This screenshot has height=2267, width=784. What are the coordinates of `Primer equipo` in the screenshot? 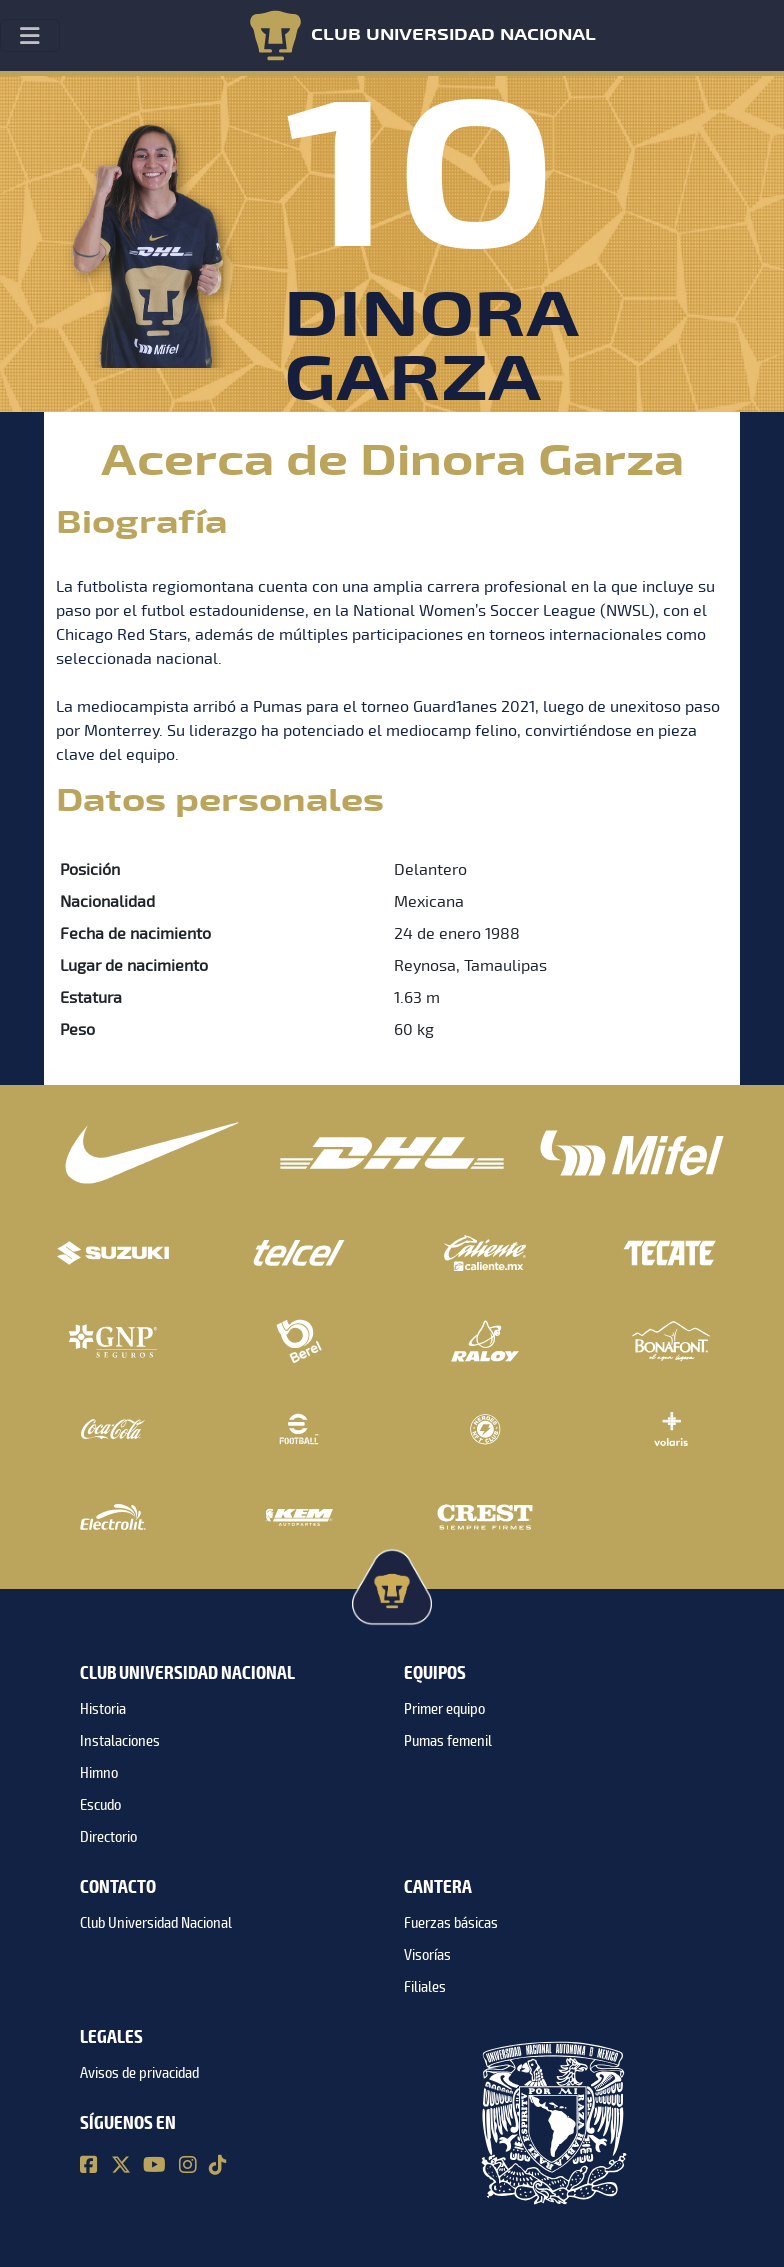 It's located at (444, 1709).